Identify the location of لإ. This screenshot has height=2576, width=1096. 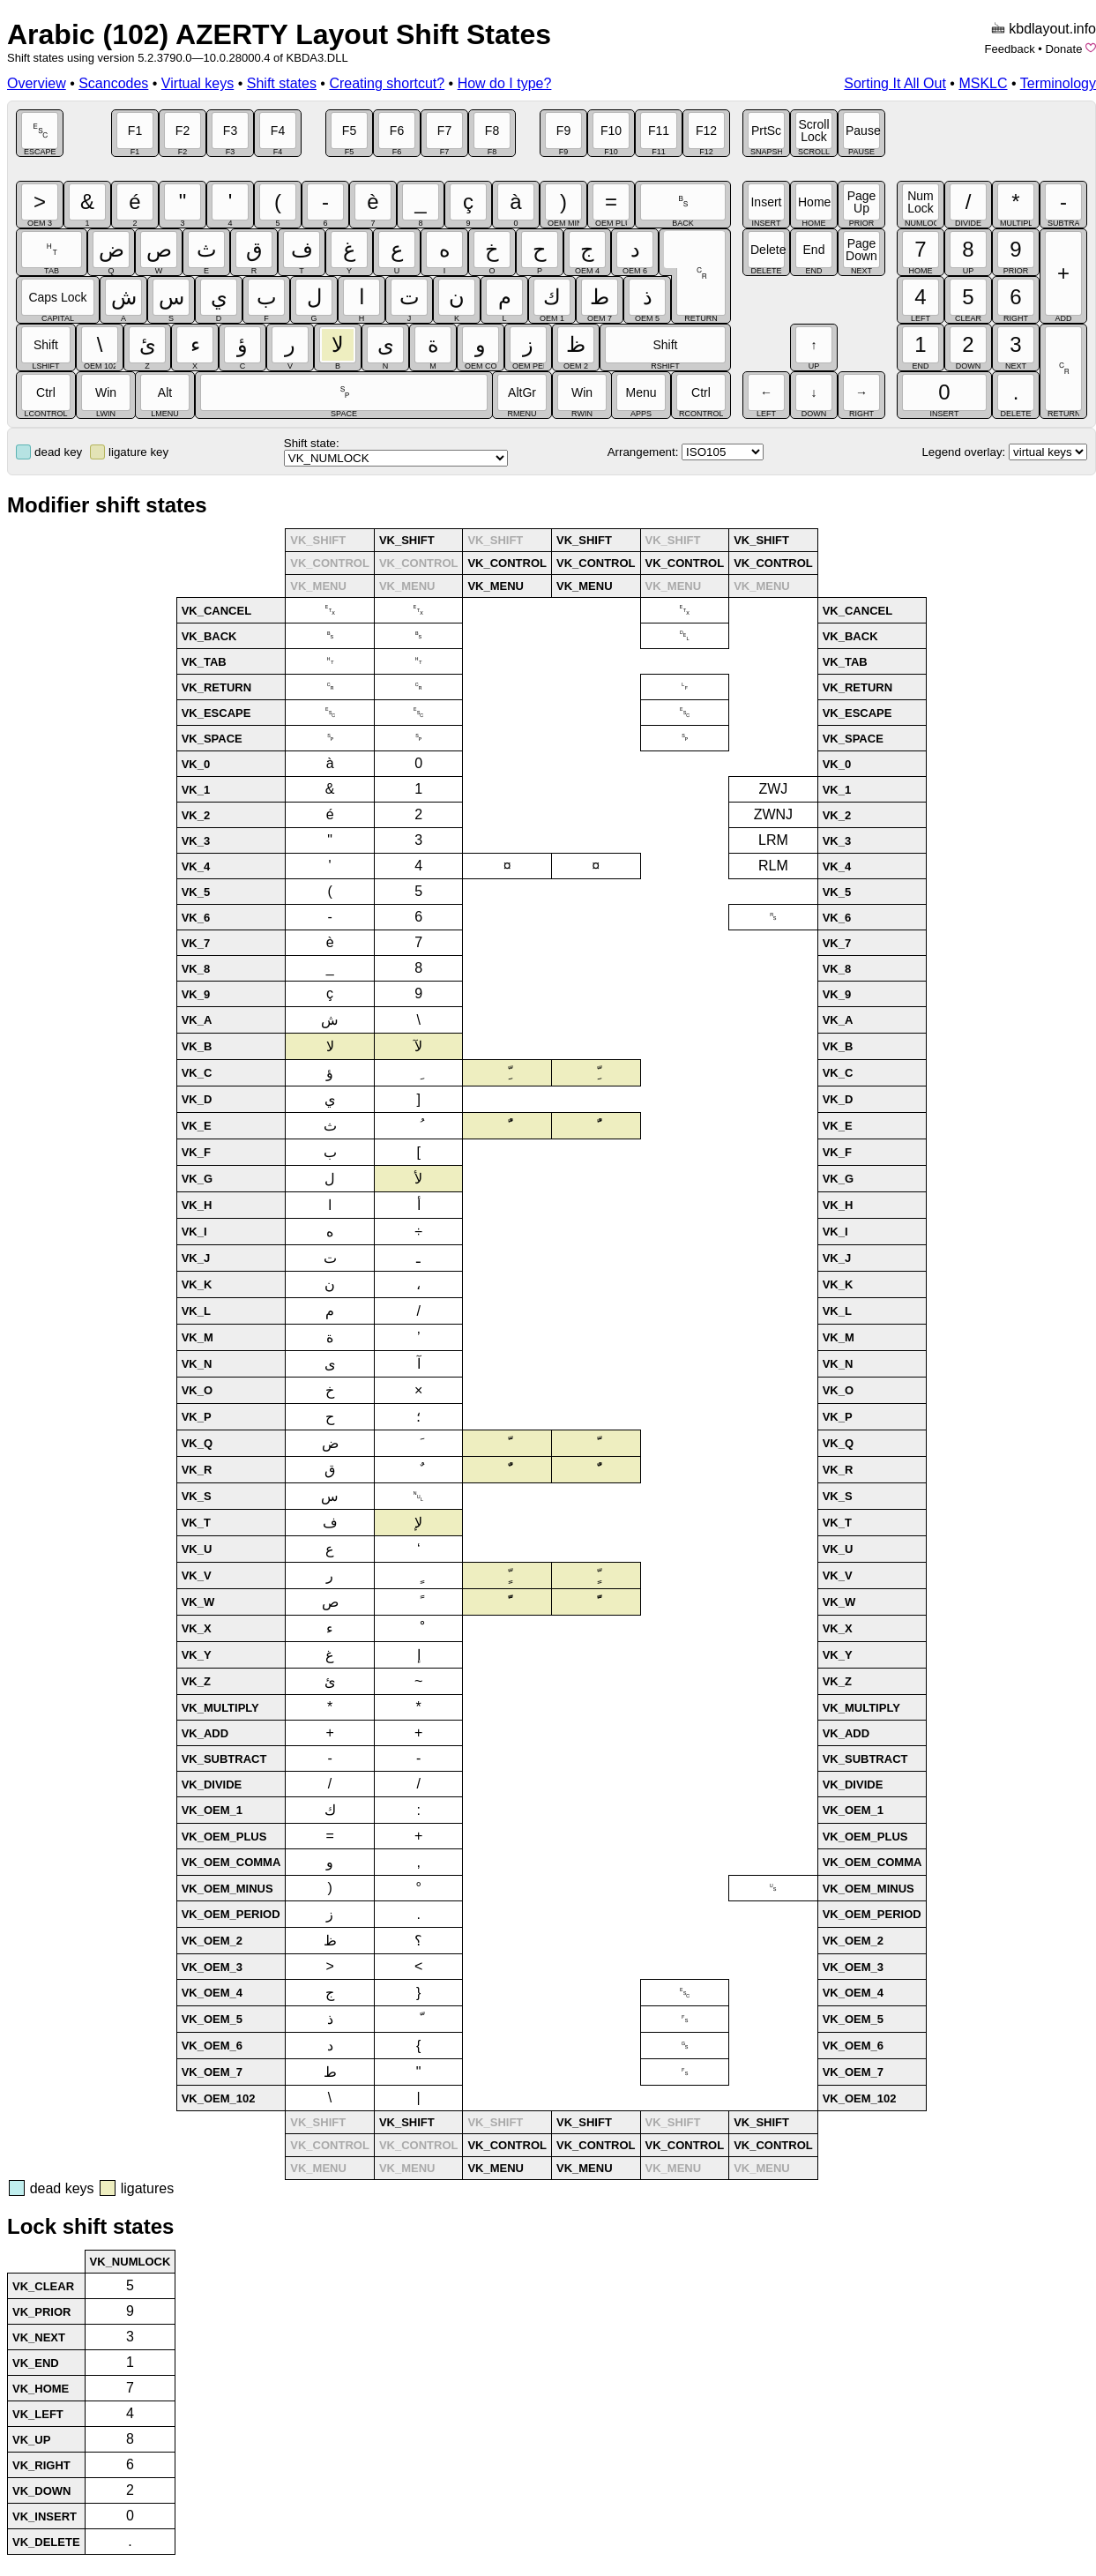
(418, 1522).